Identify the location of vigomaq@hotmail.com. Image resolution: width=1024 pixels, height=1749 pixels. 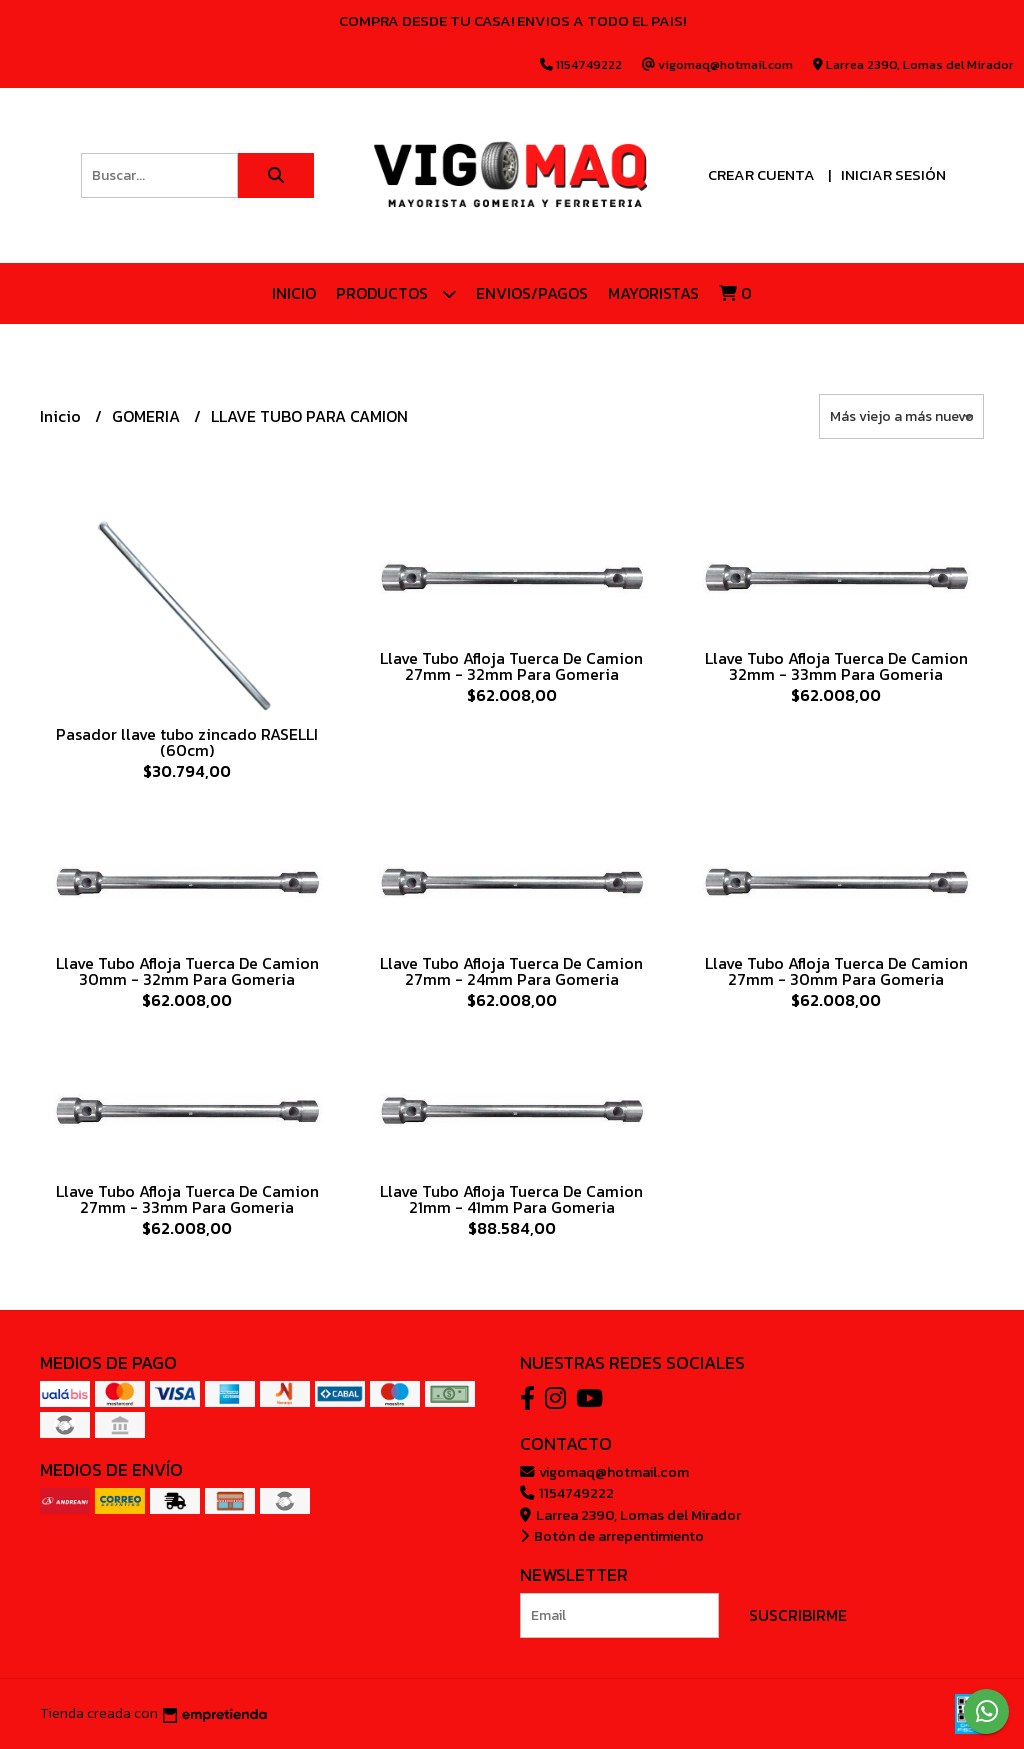
(604, 1472).